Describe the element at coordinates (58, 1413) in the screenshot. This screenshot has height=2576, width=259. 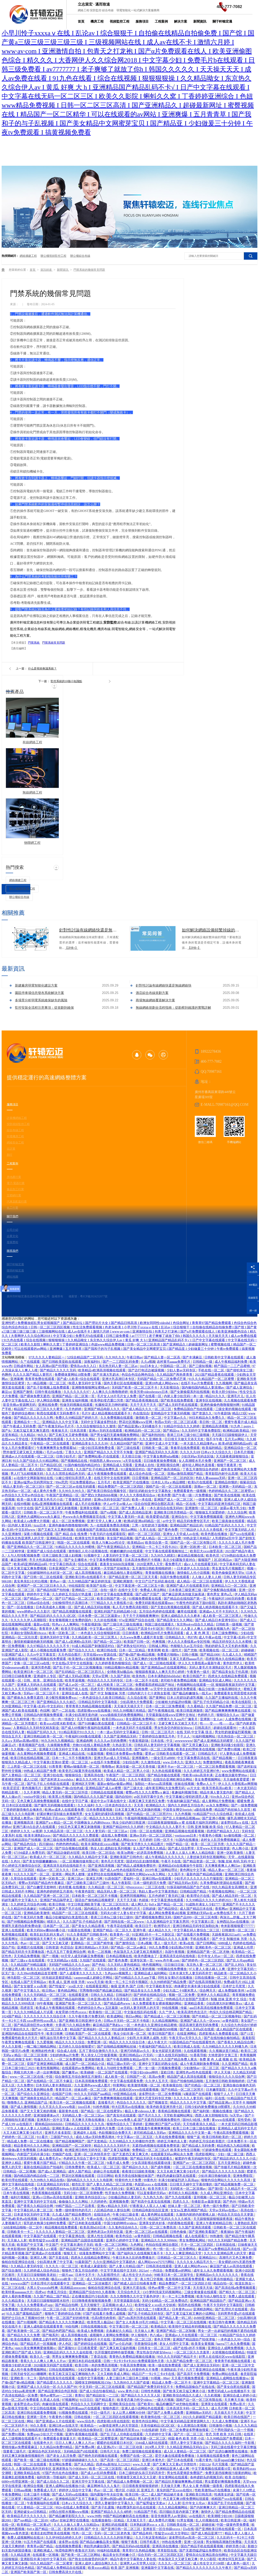
I see `秋霞在线观看片无码免费不卡` at that location.